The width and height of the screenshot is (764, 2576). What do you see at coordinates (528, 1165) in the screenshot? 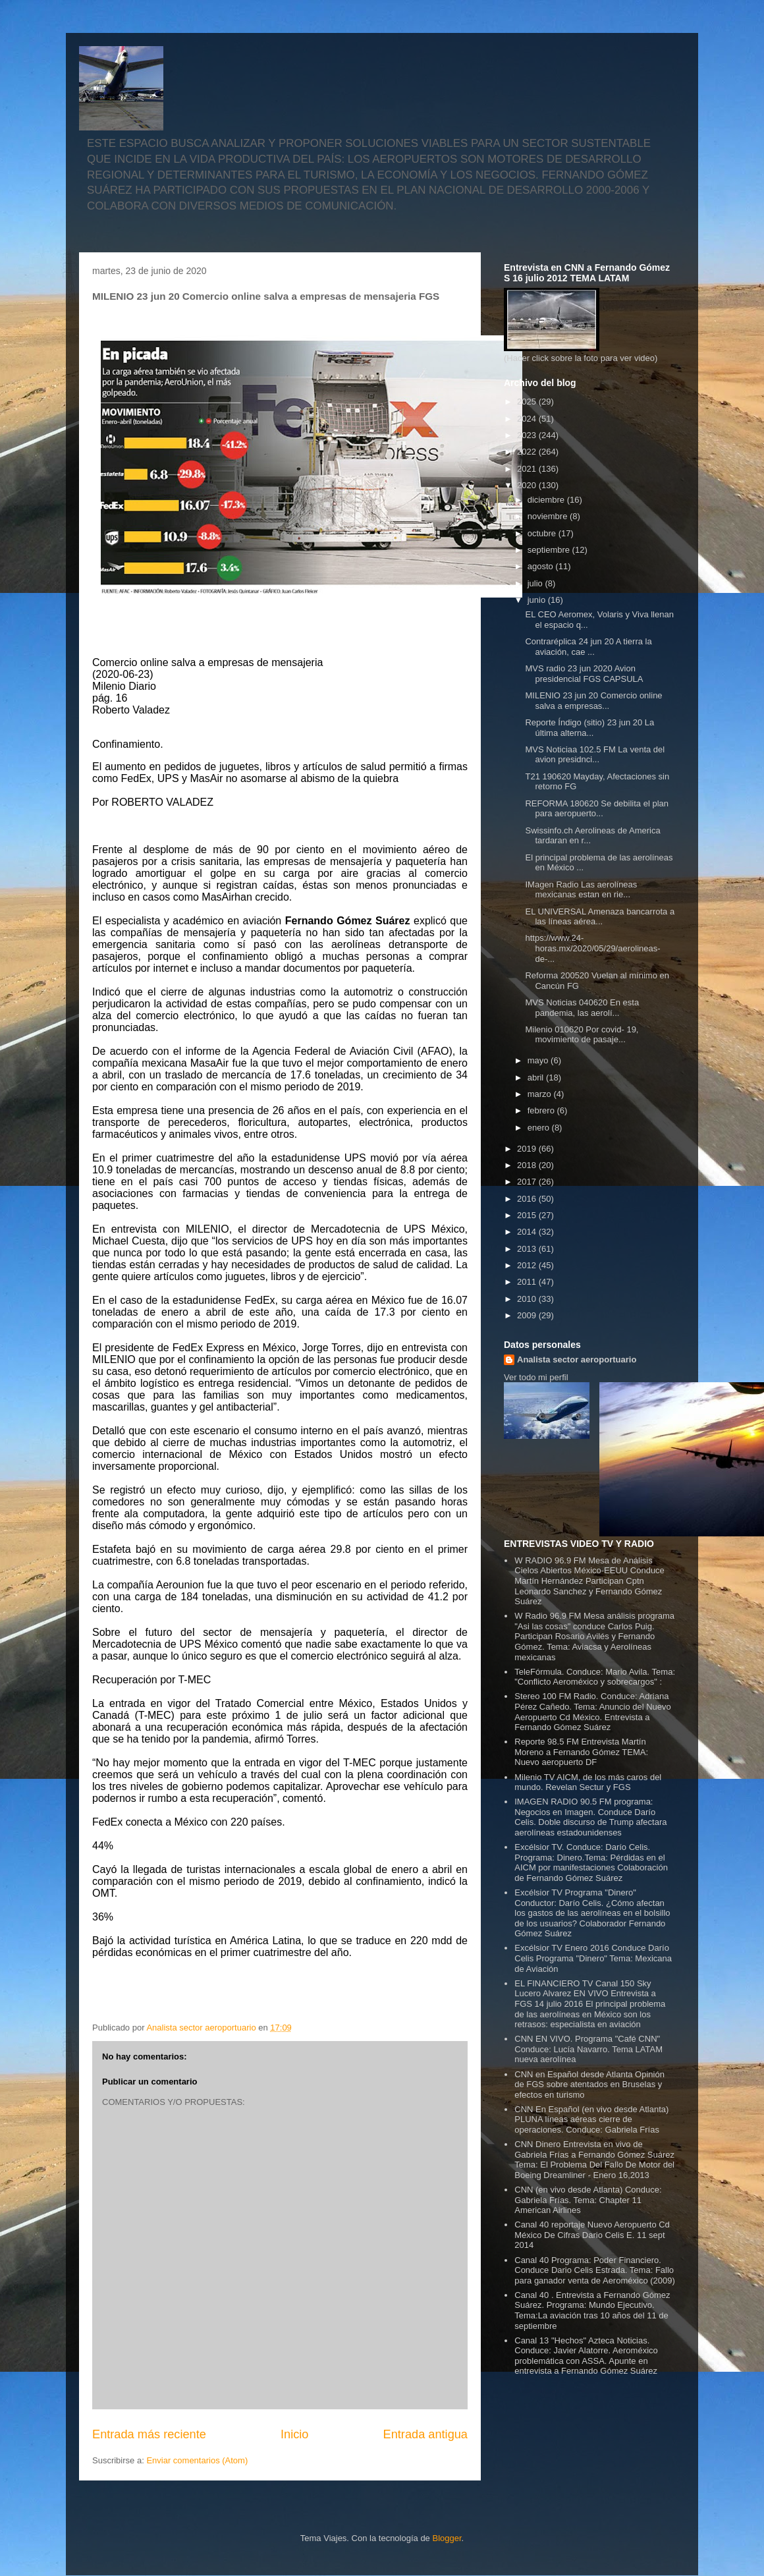
I see `2018` at bounding box center [528, 1165].